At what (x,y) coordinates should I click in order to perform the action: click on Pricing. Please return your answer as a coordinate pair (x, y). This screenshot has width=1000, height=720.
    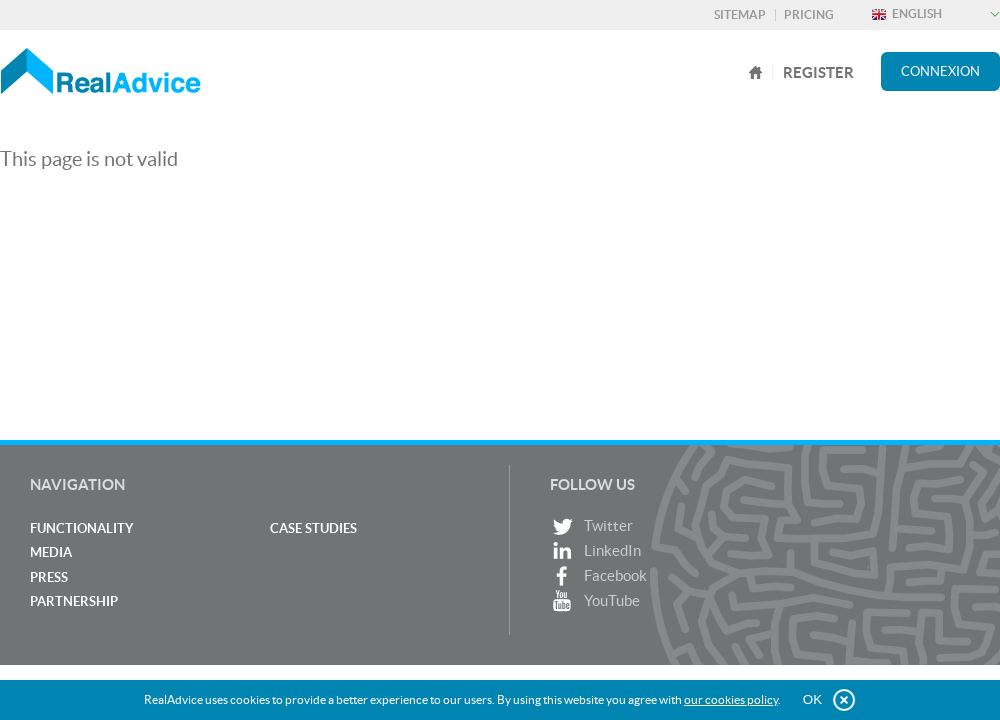
    Looking at the image, I should click on (809, 14).